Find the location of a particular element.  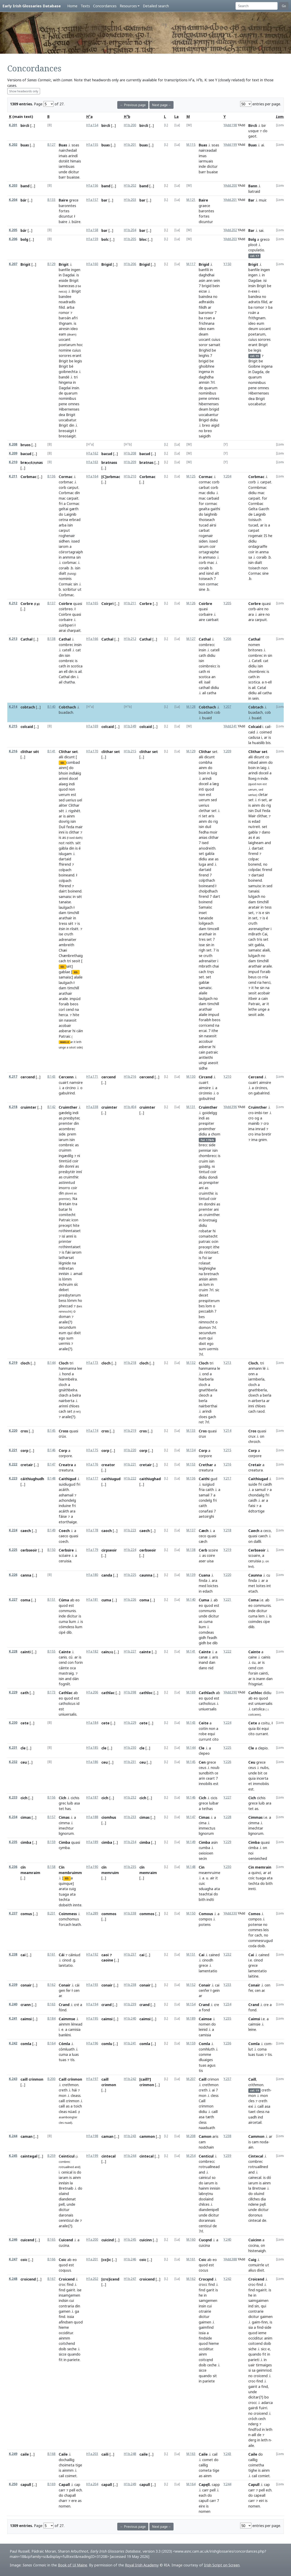

cleoch is located at coordinates (204, 1395).